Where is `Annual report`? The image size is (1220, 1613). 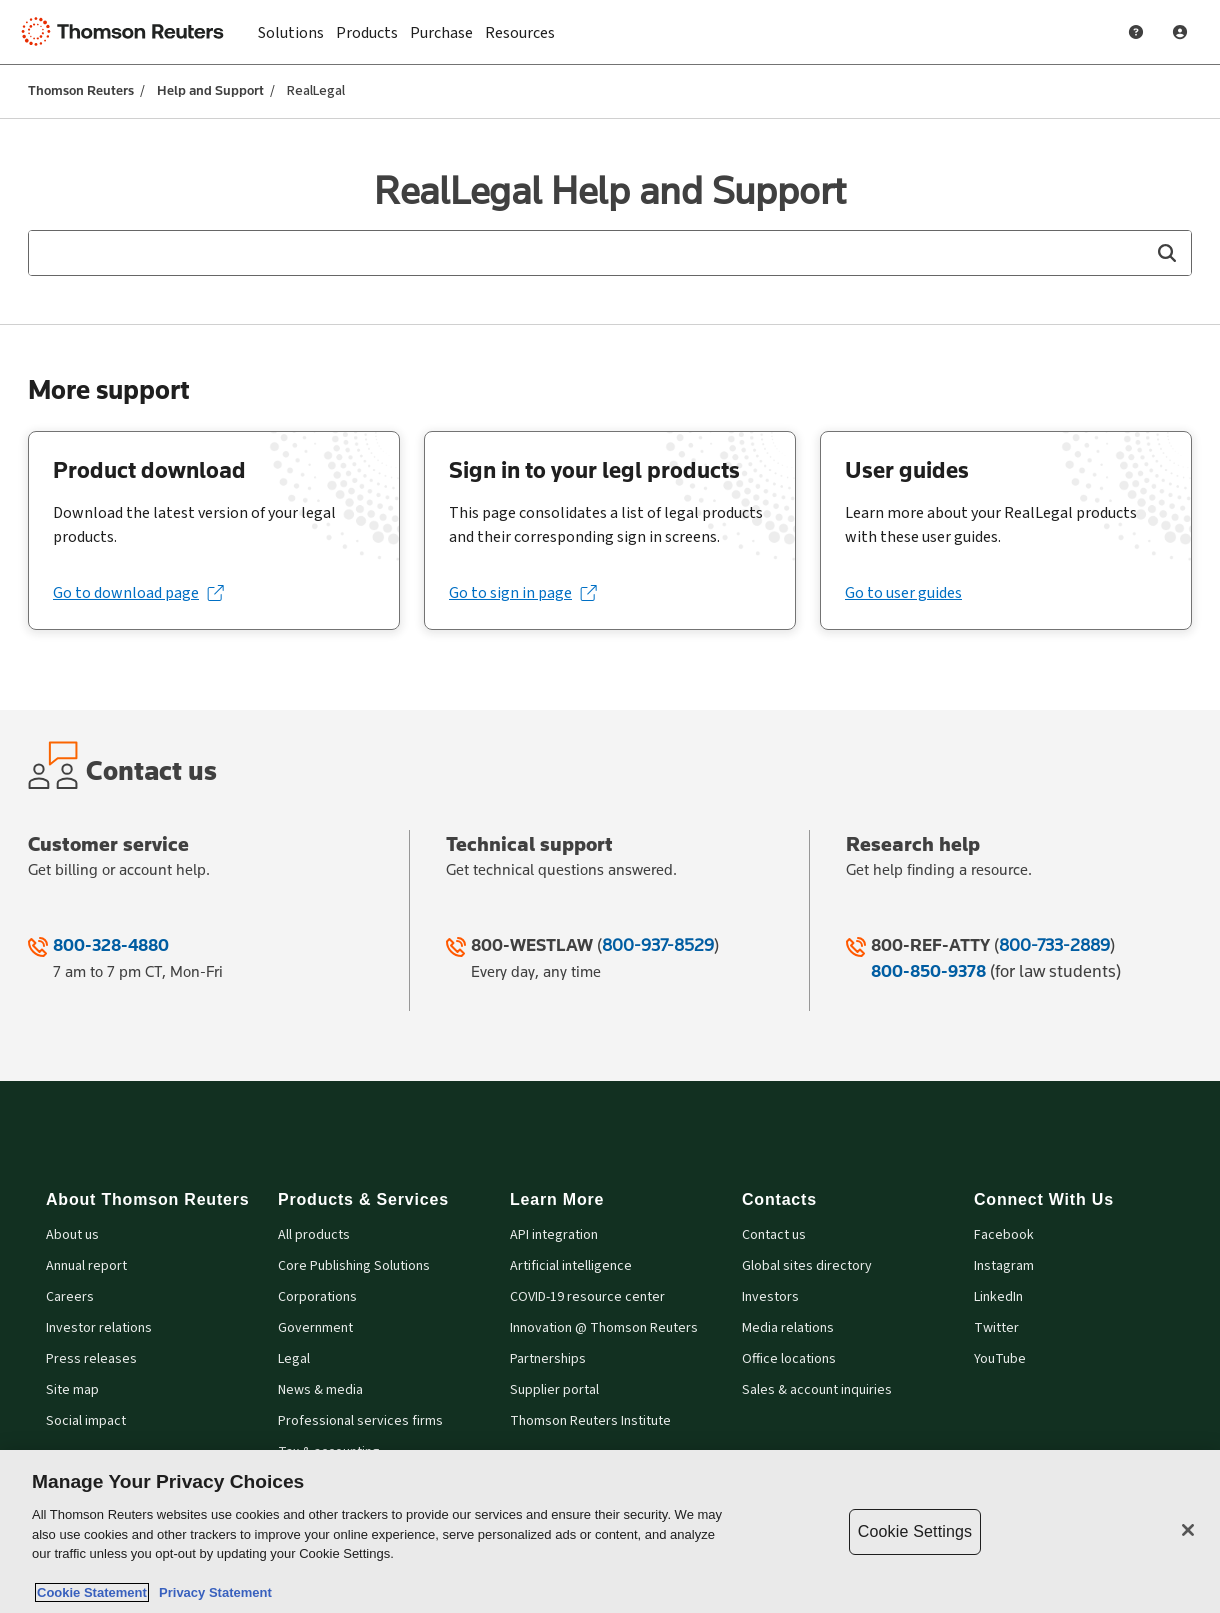
Annual report is located at coordinates (86, 1266).